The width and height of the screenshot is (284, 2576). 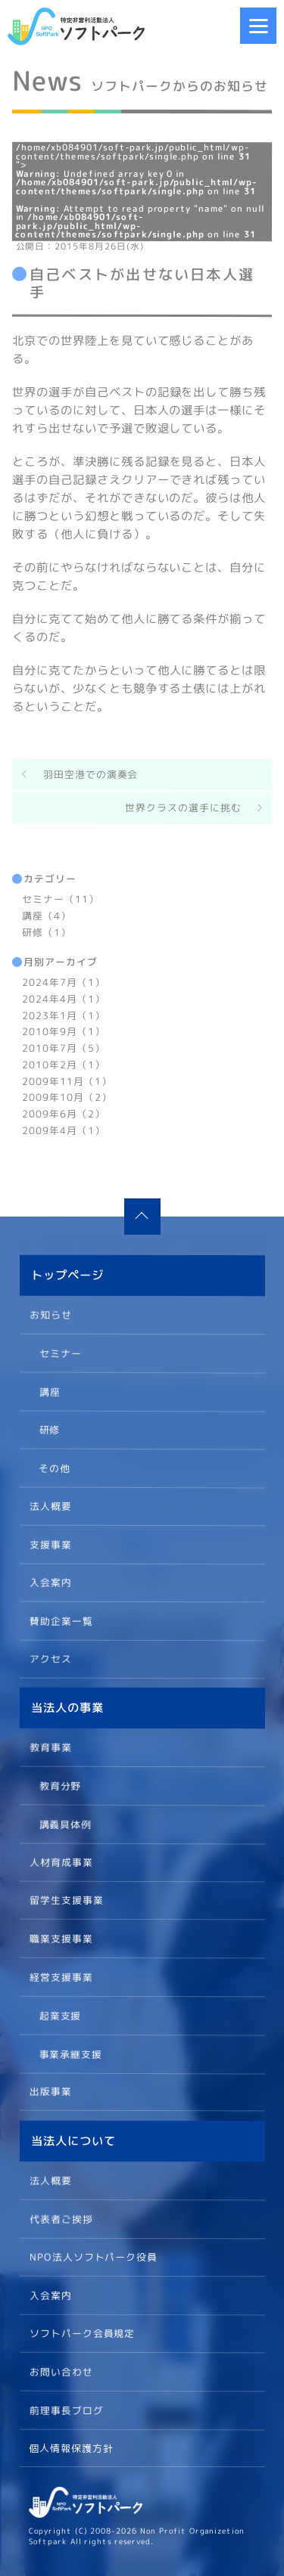 I want to click on その他, so click(x=54, y=1467).